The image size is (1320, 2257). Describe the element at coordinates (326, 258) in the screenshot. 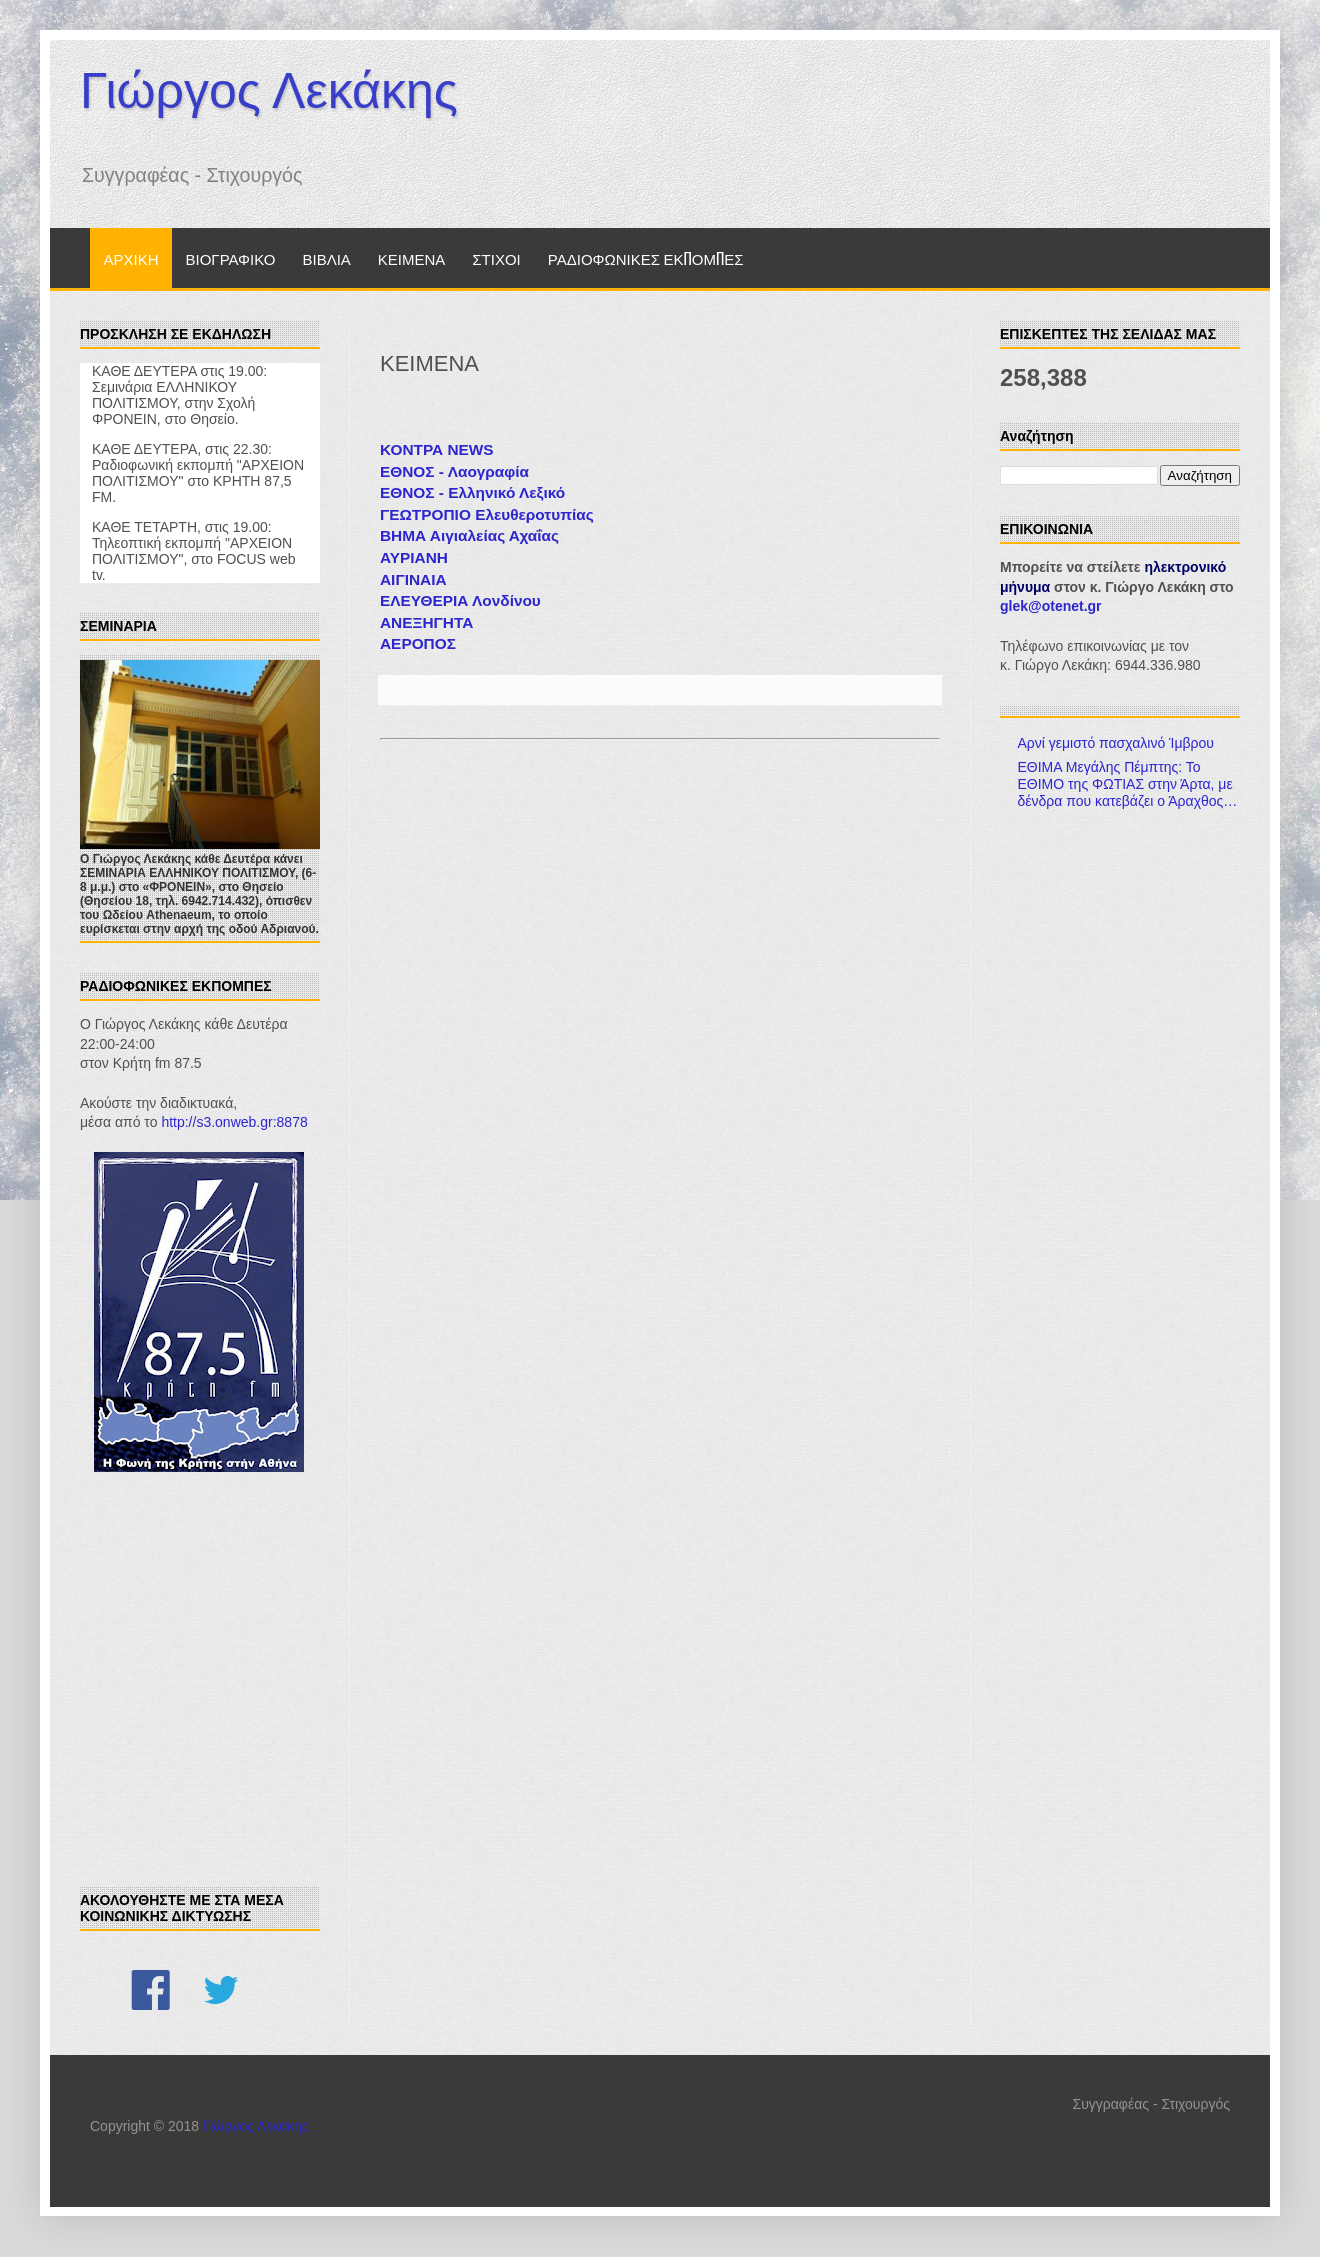

I see `ΒΙΒΛΙΑ` at that location.